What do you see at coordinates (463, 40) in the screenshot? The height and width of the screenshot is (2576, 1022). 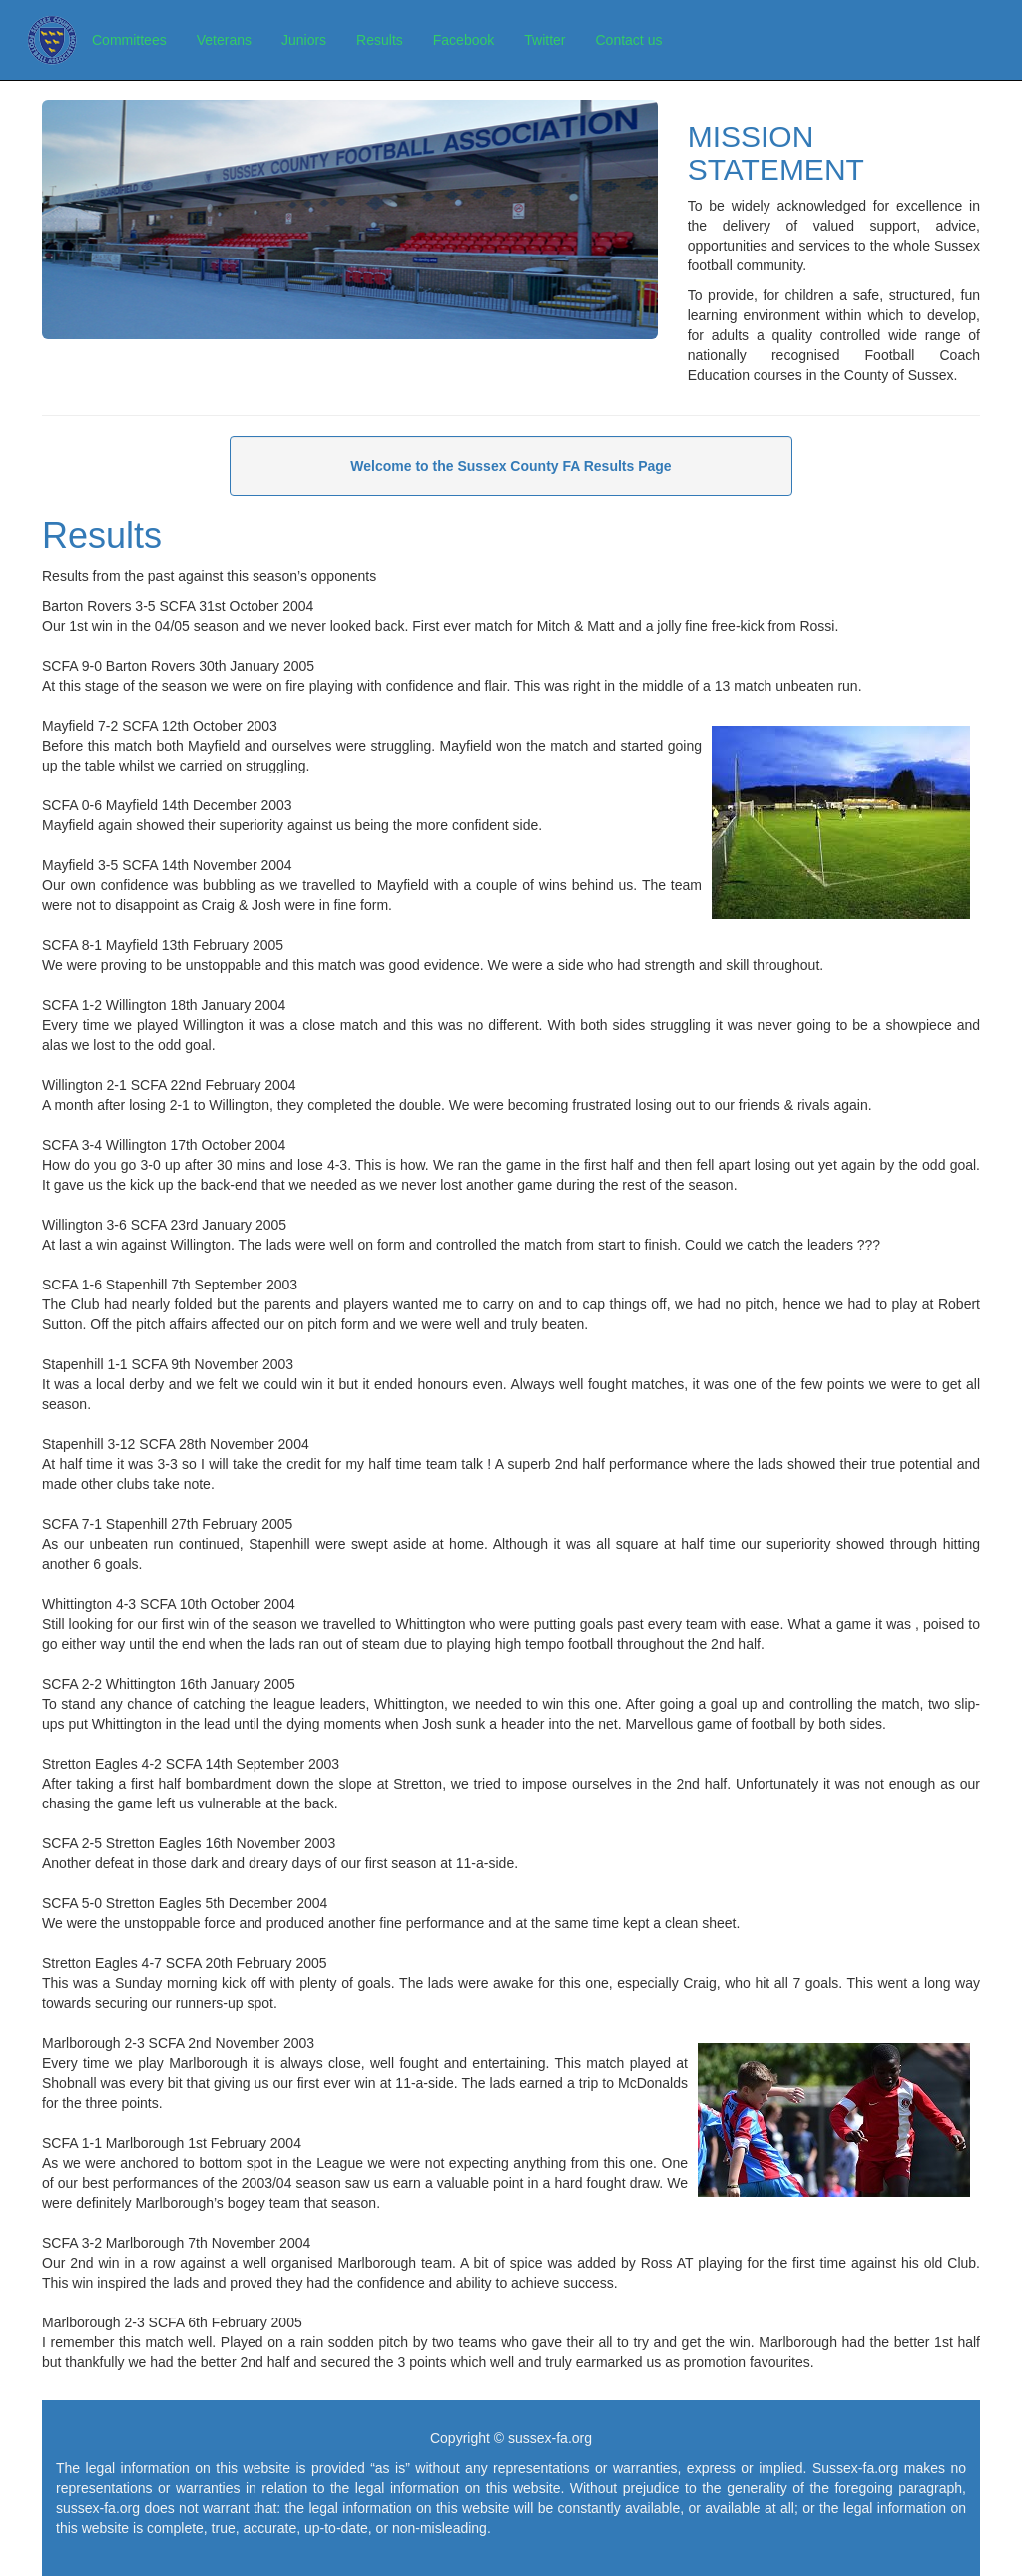 I see `Facebook` at bounding box center [463, 40].